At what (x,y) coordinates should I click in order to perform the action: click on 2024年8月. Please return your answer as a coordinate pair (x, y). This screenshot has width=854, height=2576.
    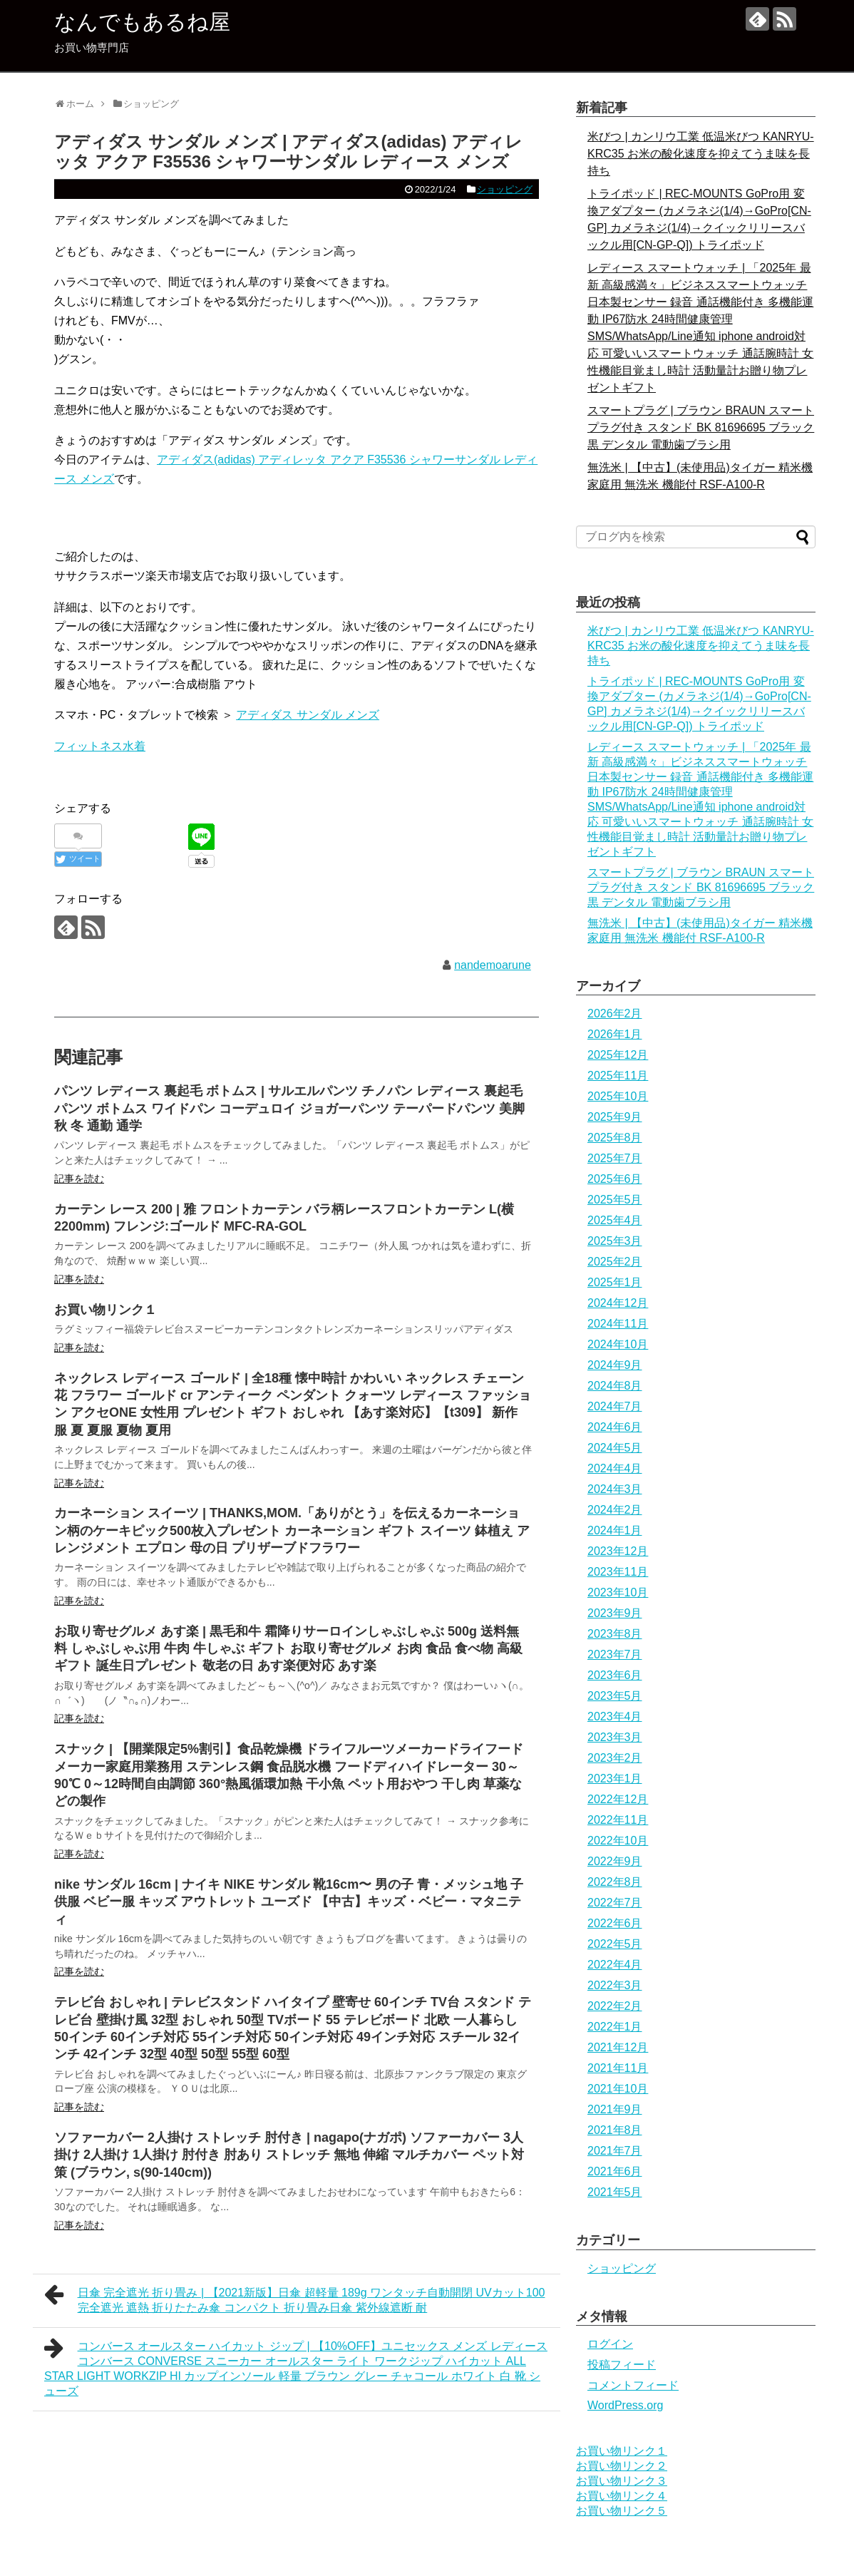
    Looking at the image, I should click on (614, 1386).